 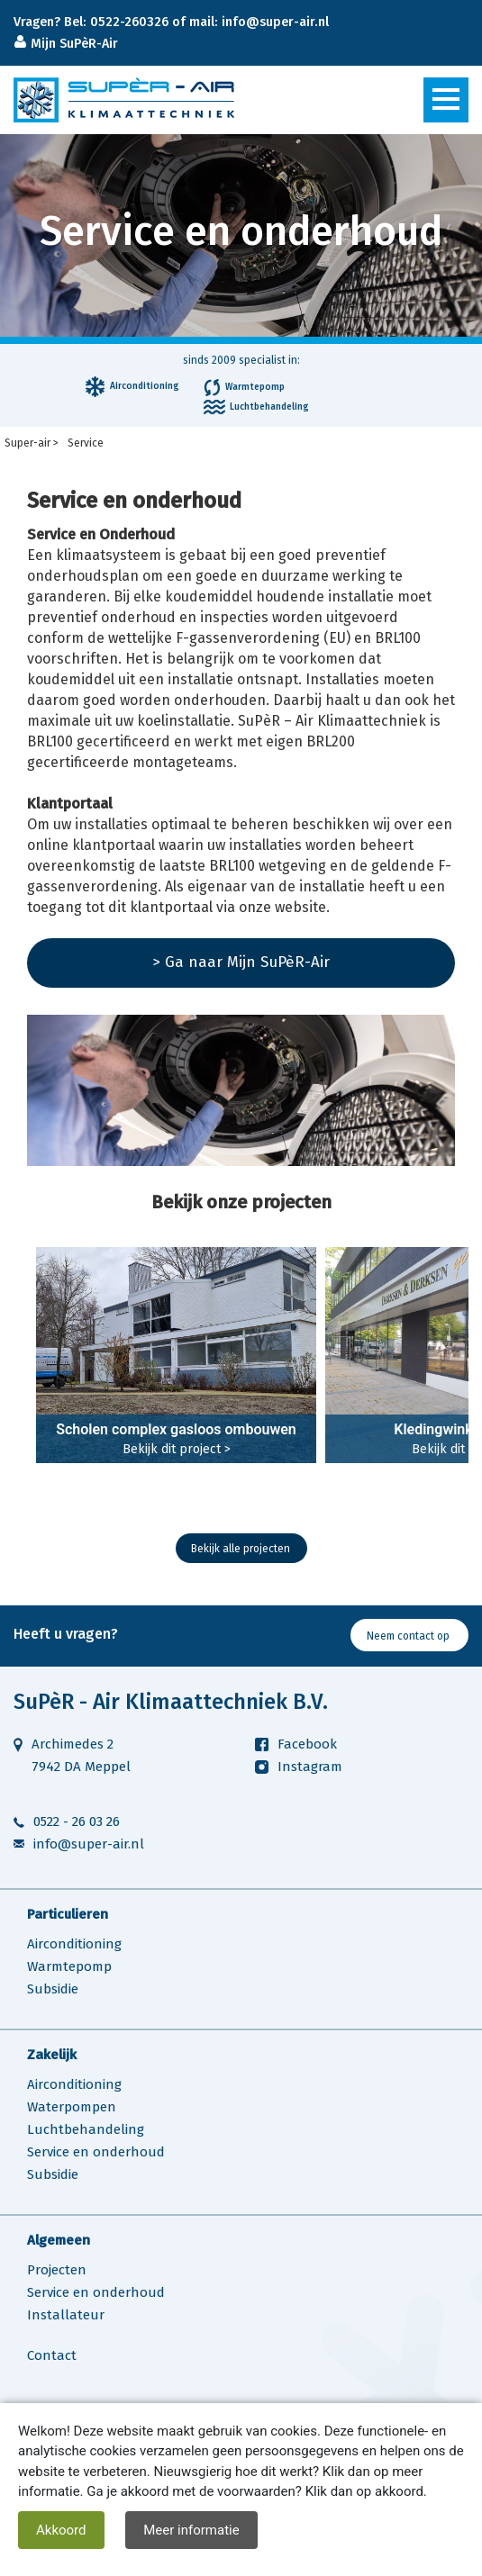 I want to click on Service en onderhoud, so click(x=96, y=2152).